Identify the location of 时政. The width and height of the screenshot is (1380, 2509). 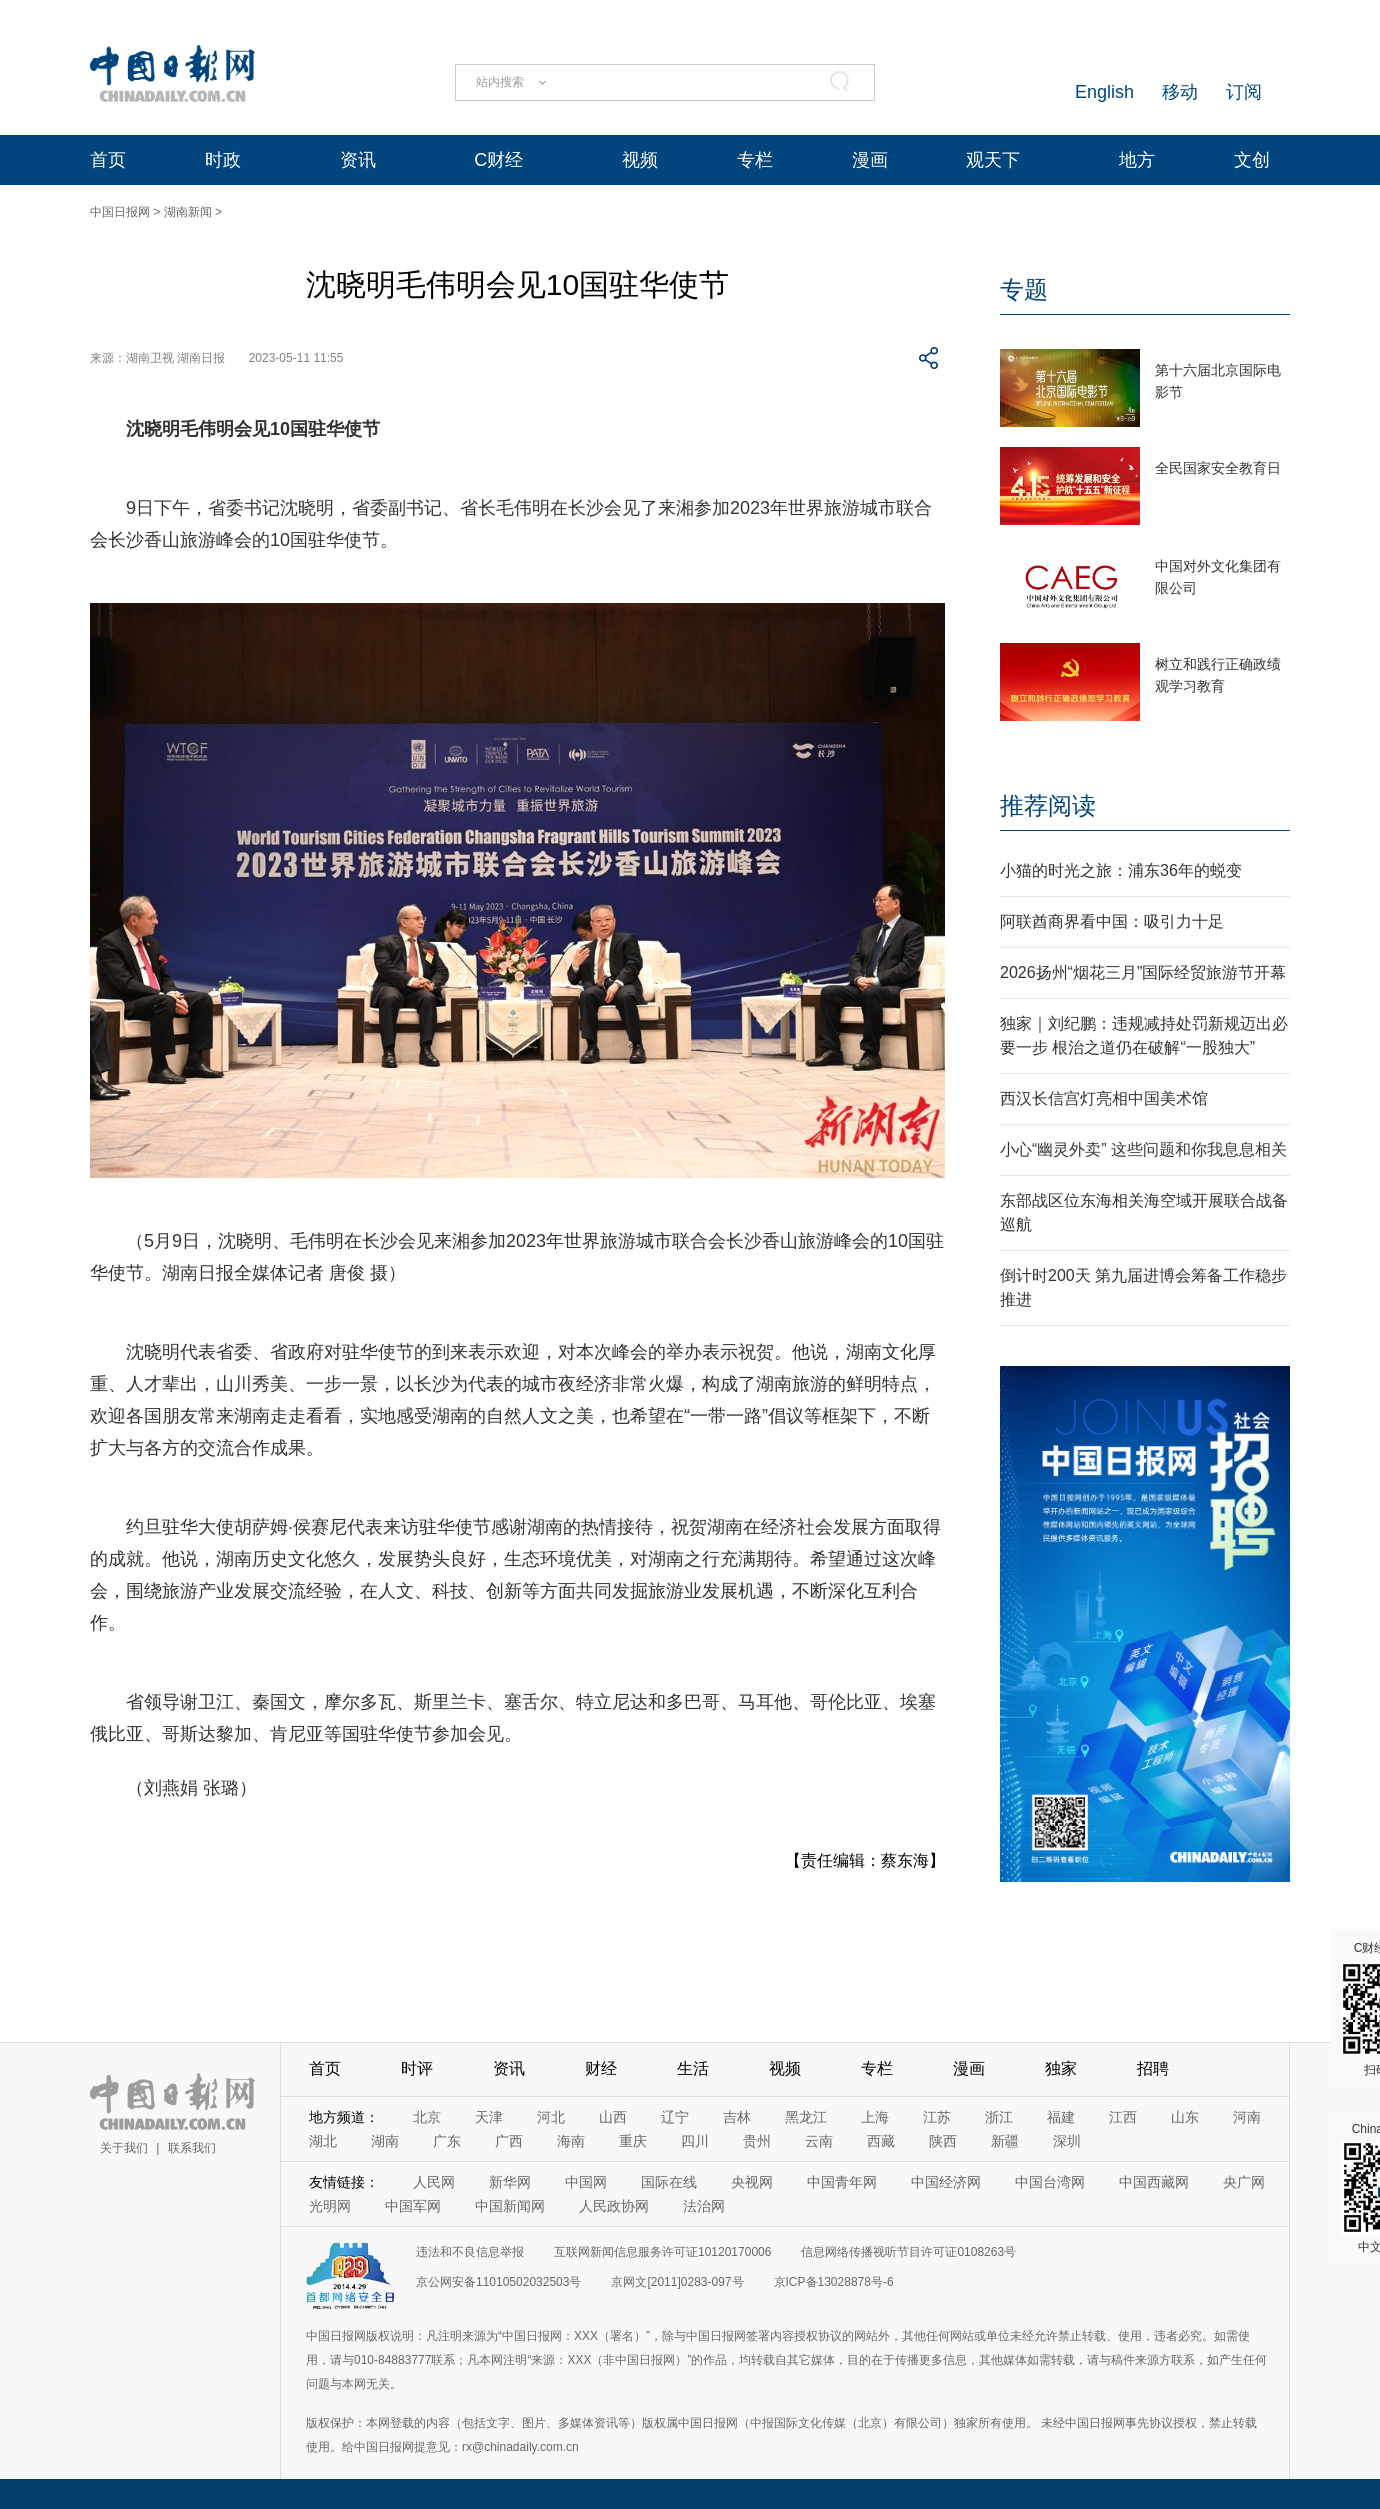
(223, 160).